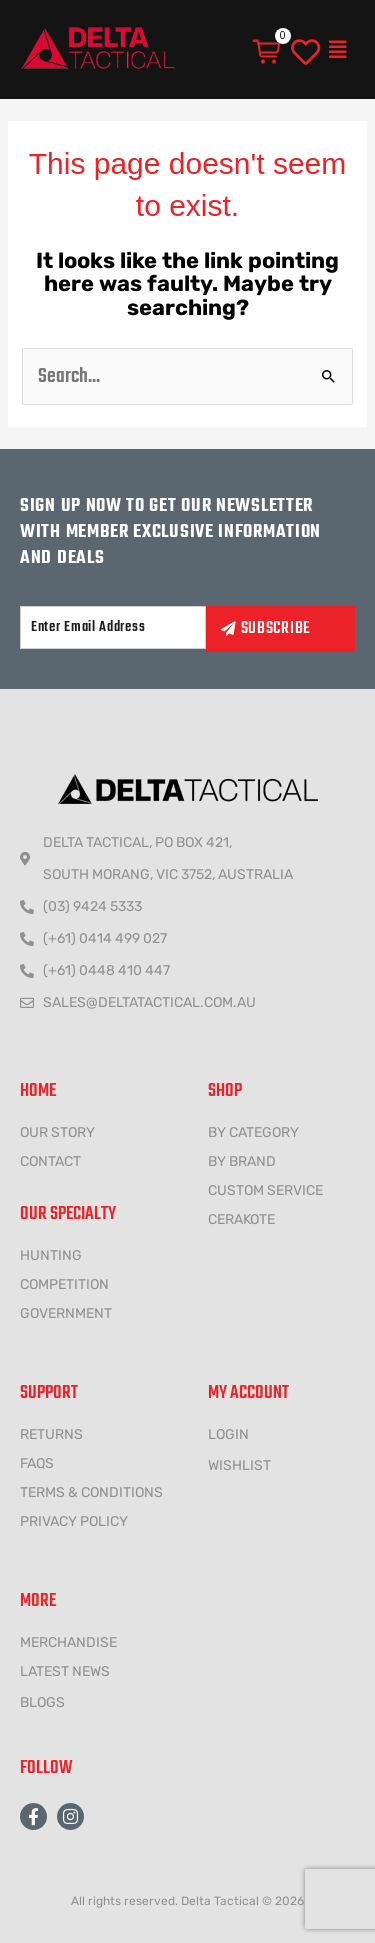  Describe the element at coordinates (37, 1463) in the screenshot. I see `FAQs` at that location.